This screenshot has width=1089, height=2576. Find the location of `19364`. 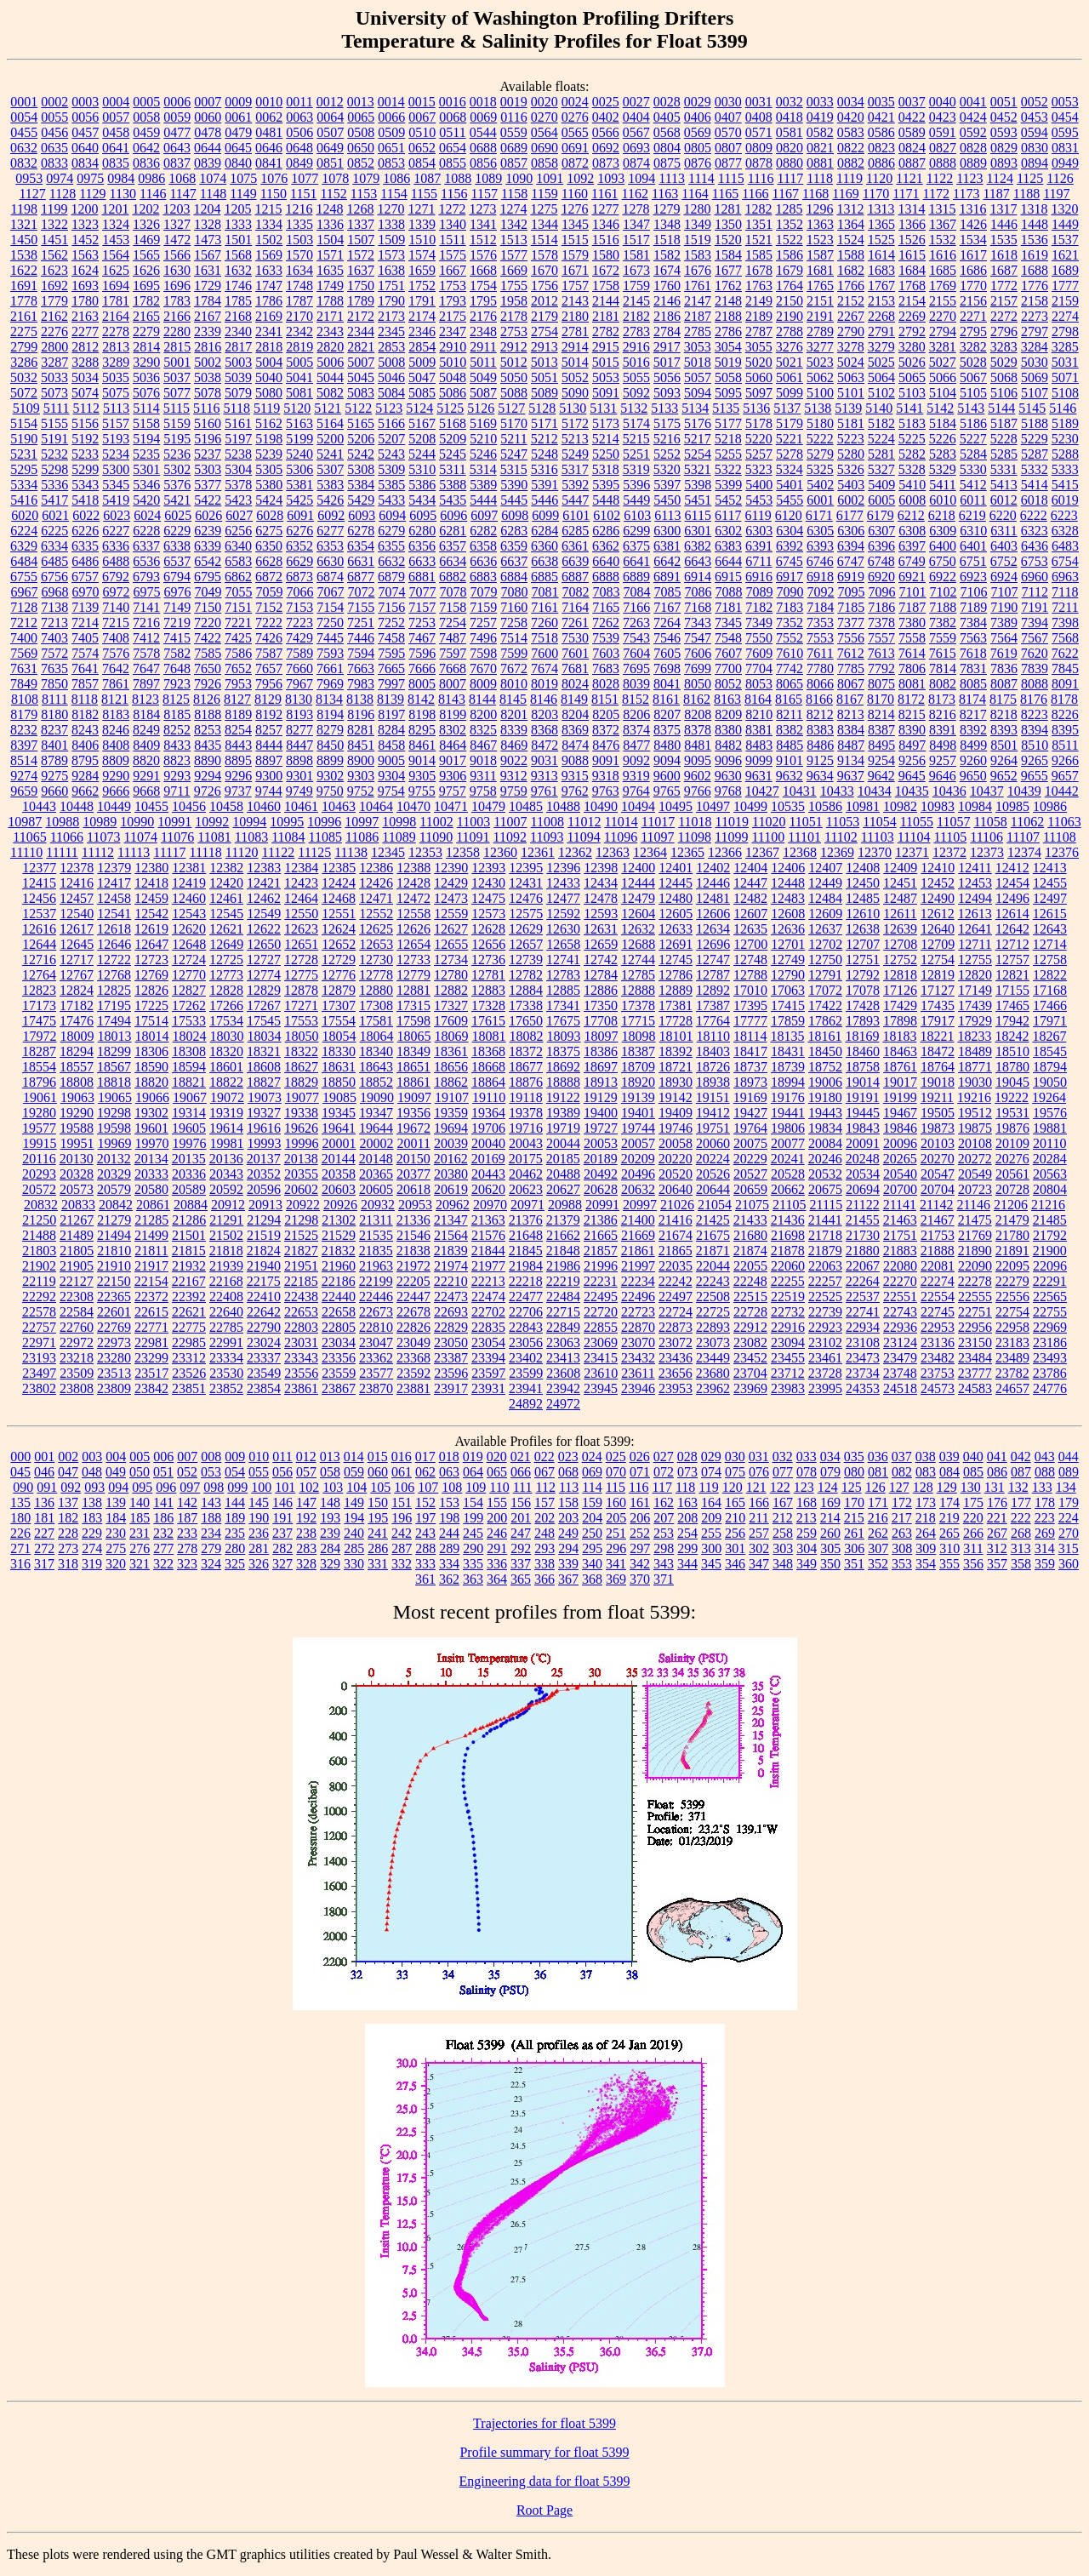

19364 is located at coordinates (488, 1112).